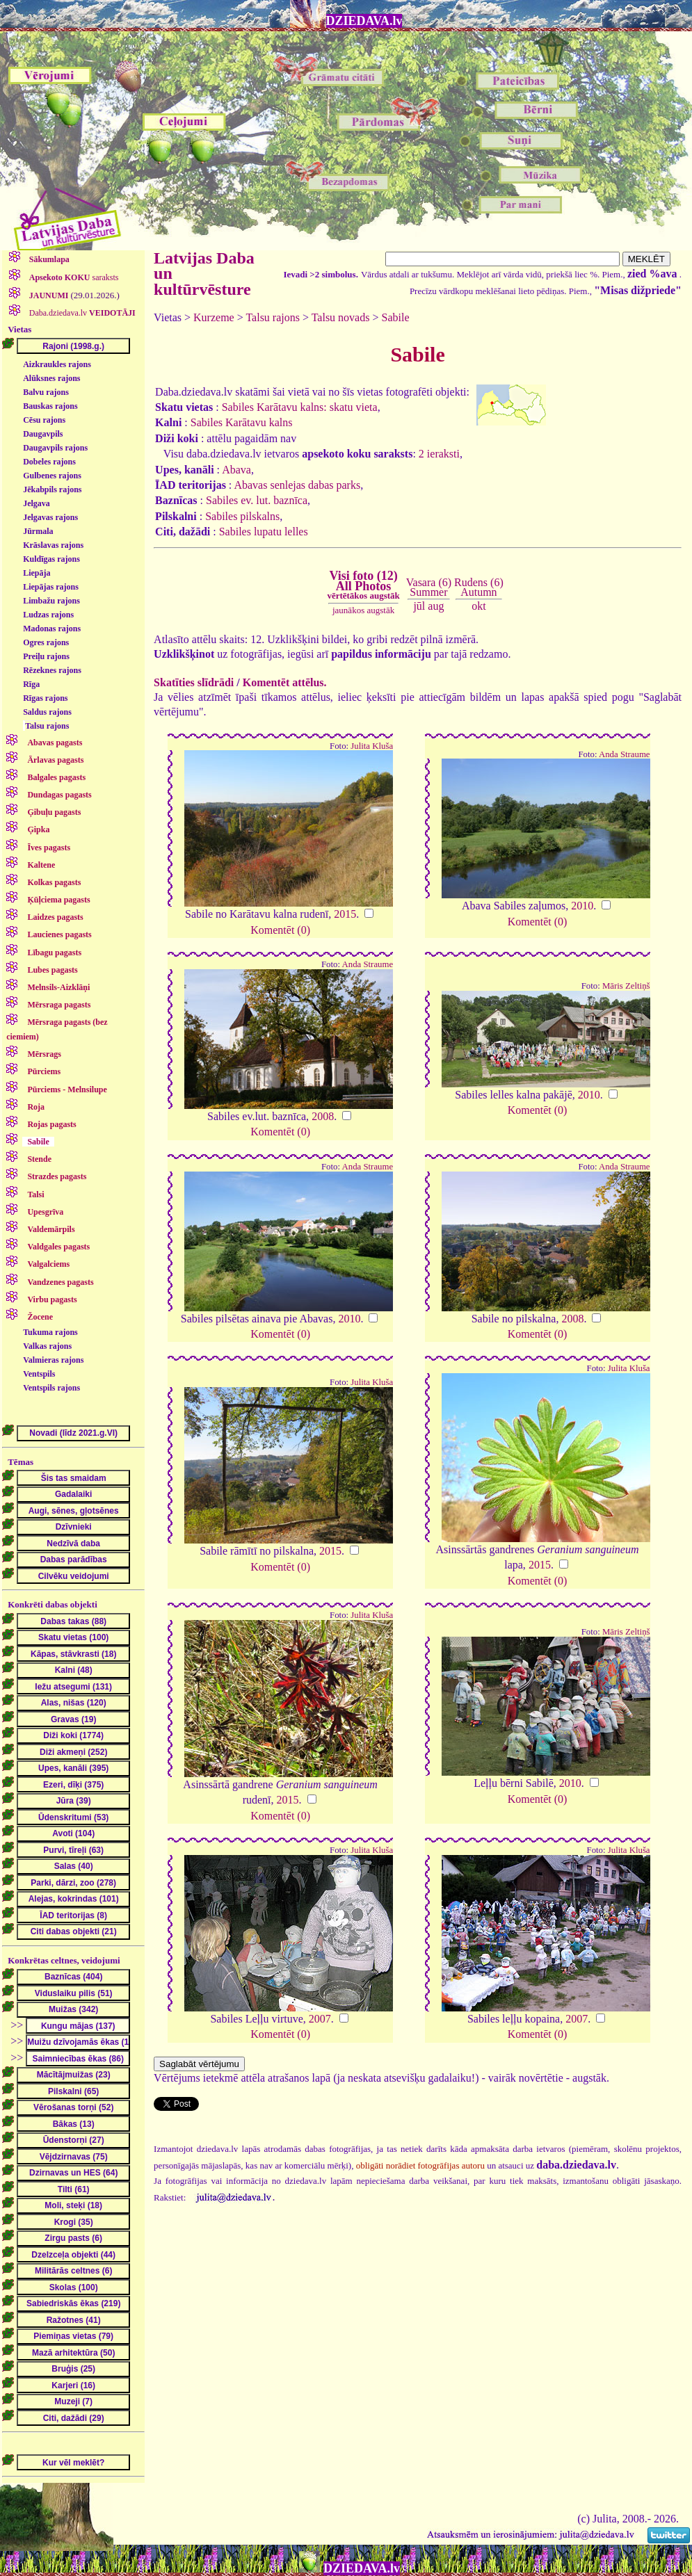 The image size is (692, 2576). What do you see at coordinates (341, 317) in the screenshot?
I see `Talsu novads` at bounding box center [341, 317].